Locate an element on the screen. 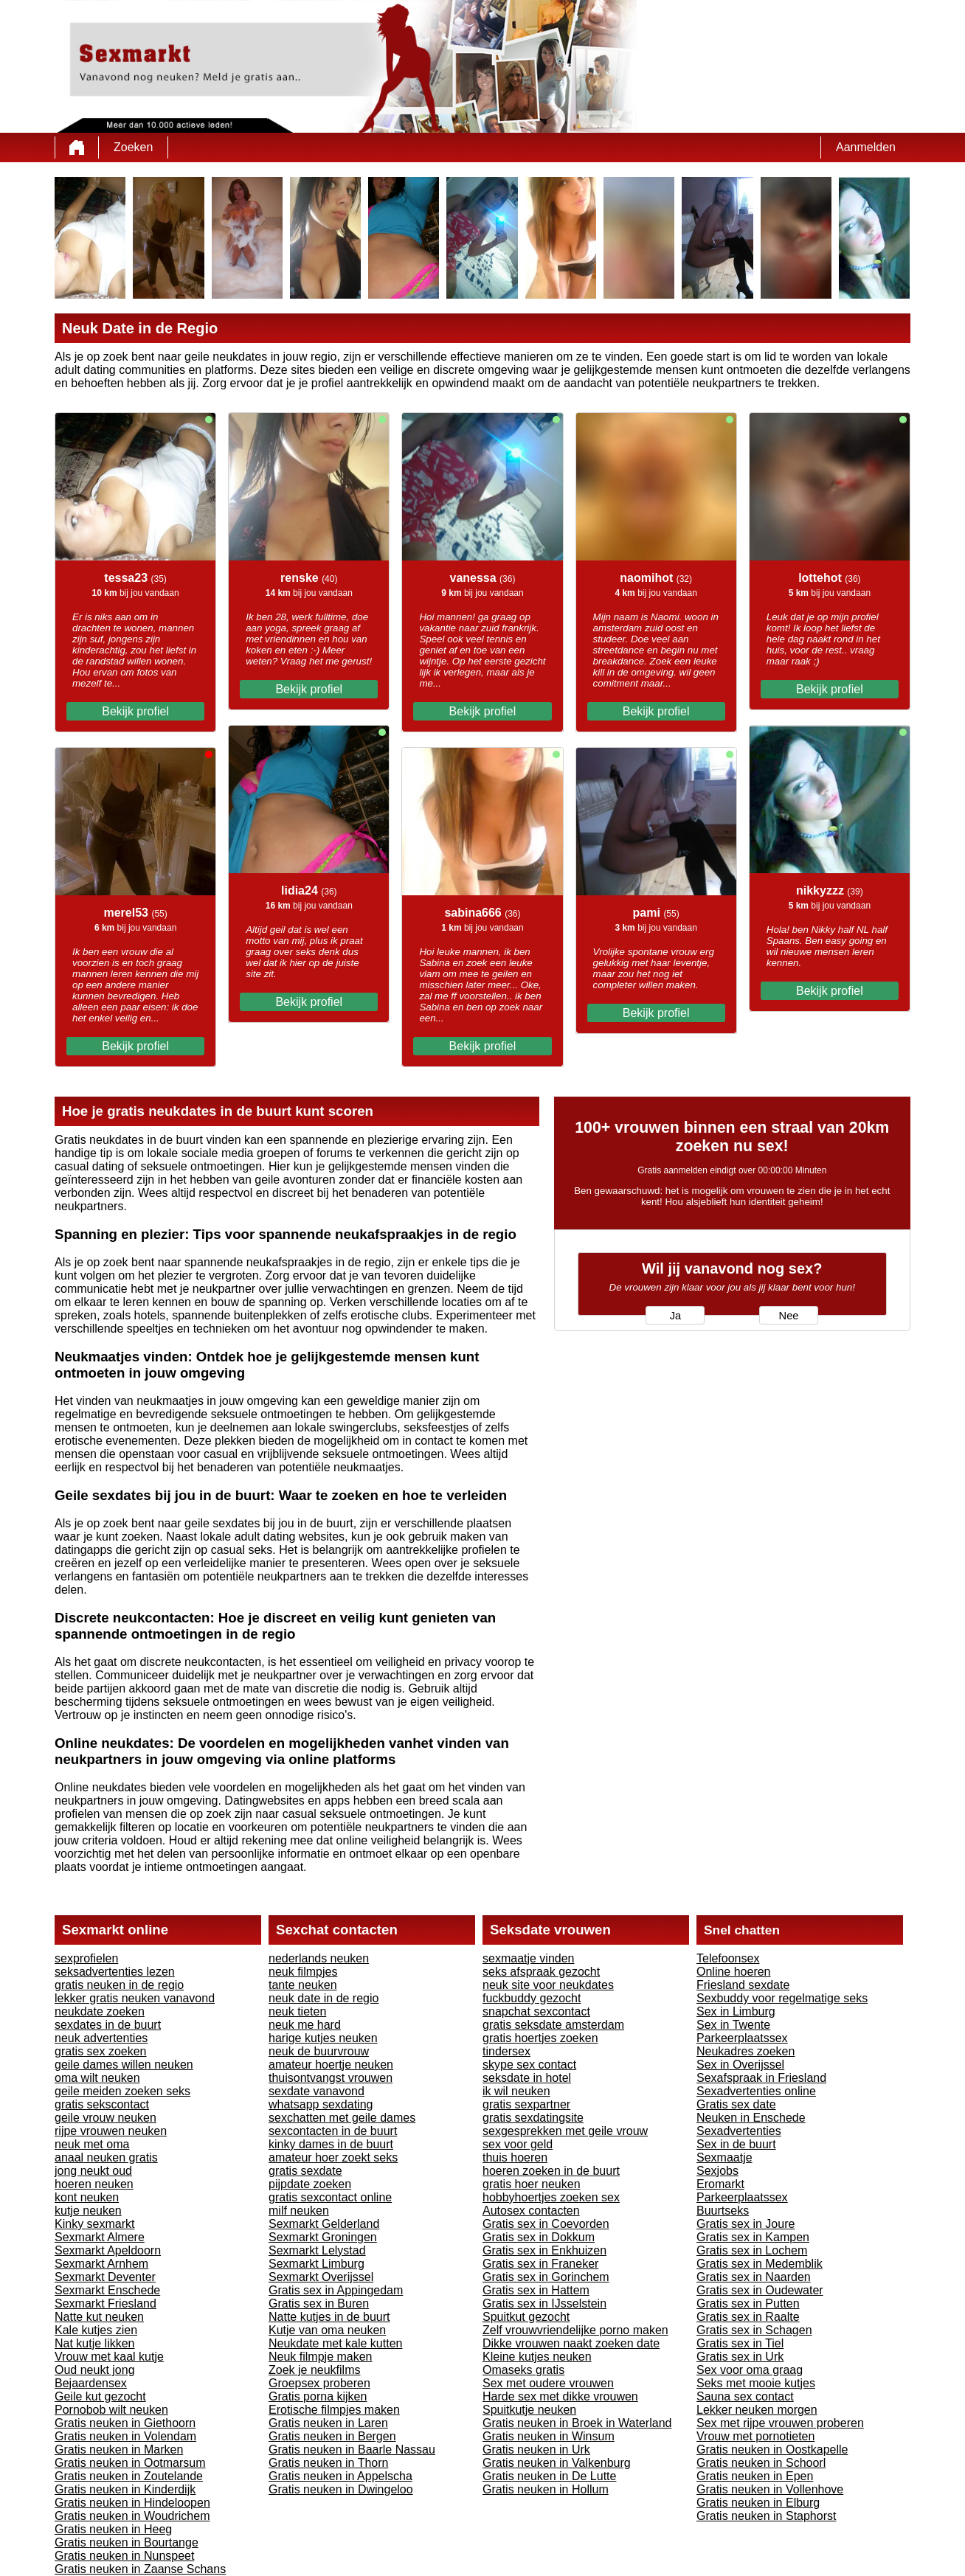 The height and width of the screenshot is (2576, 965). sexgesprekken met geile vrouw is located at coordinates (565, 2131).